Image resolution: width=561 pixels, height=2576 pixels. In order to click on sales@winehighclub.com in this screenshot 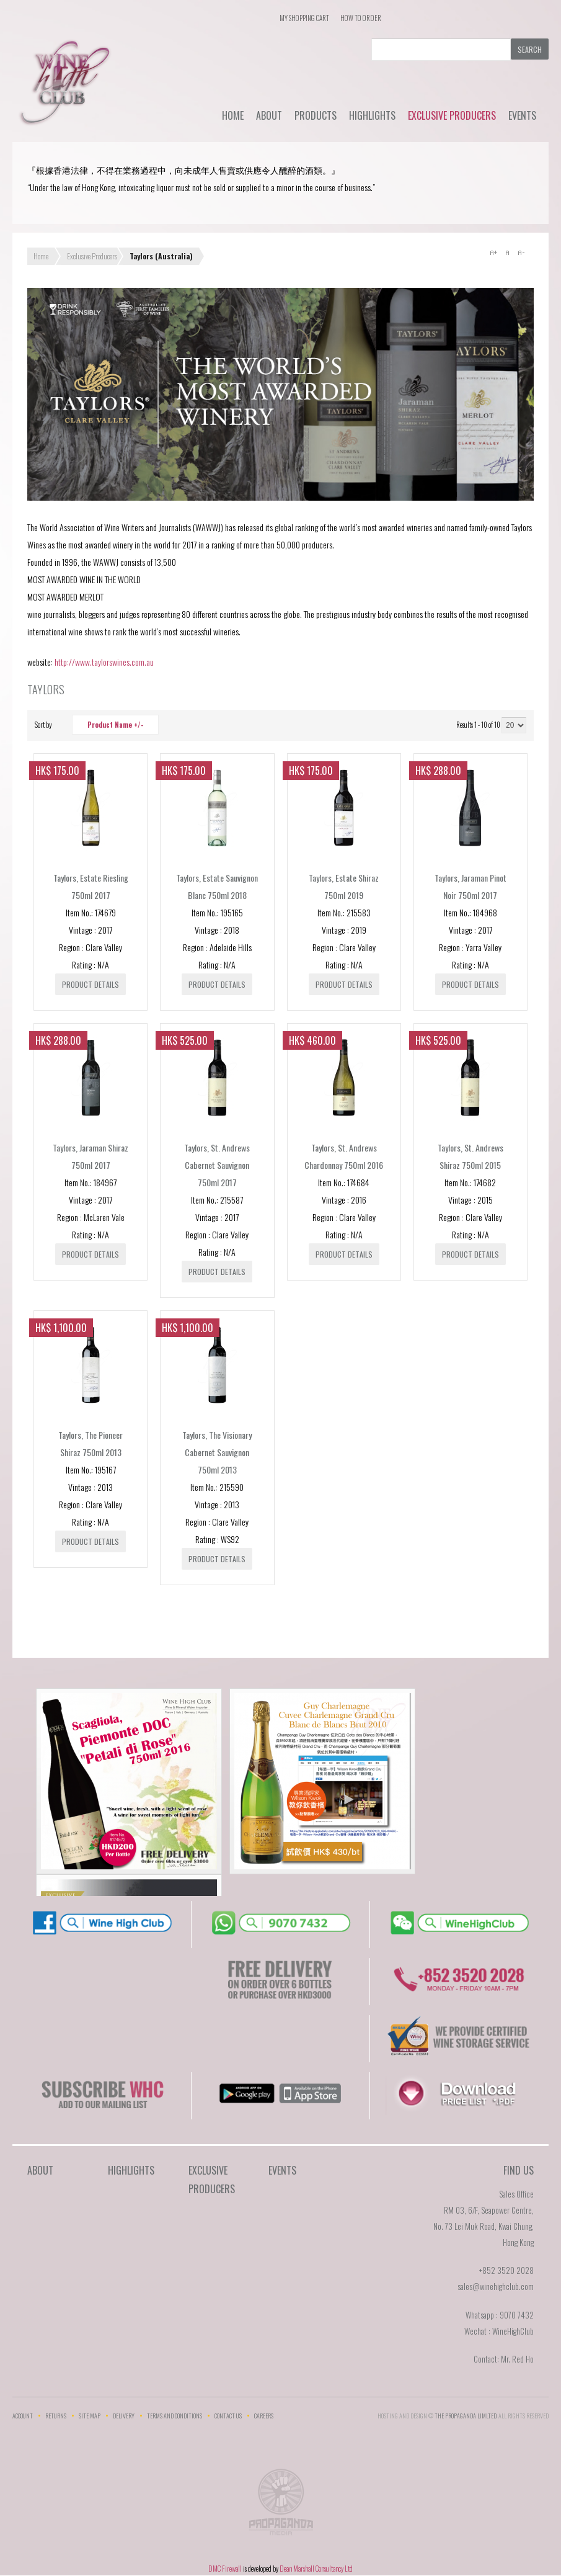, I will do `click(495, 2286)`.